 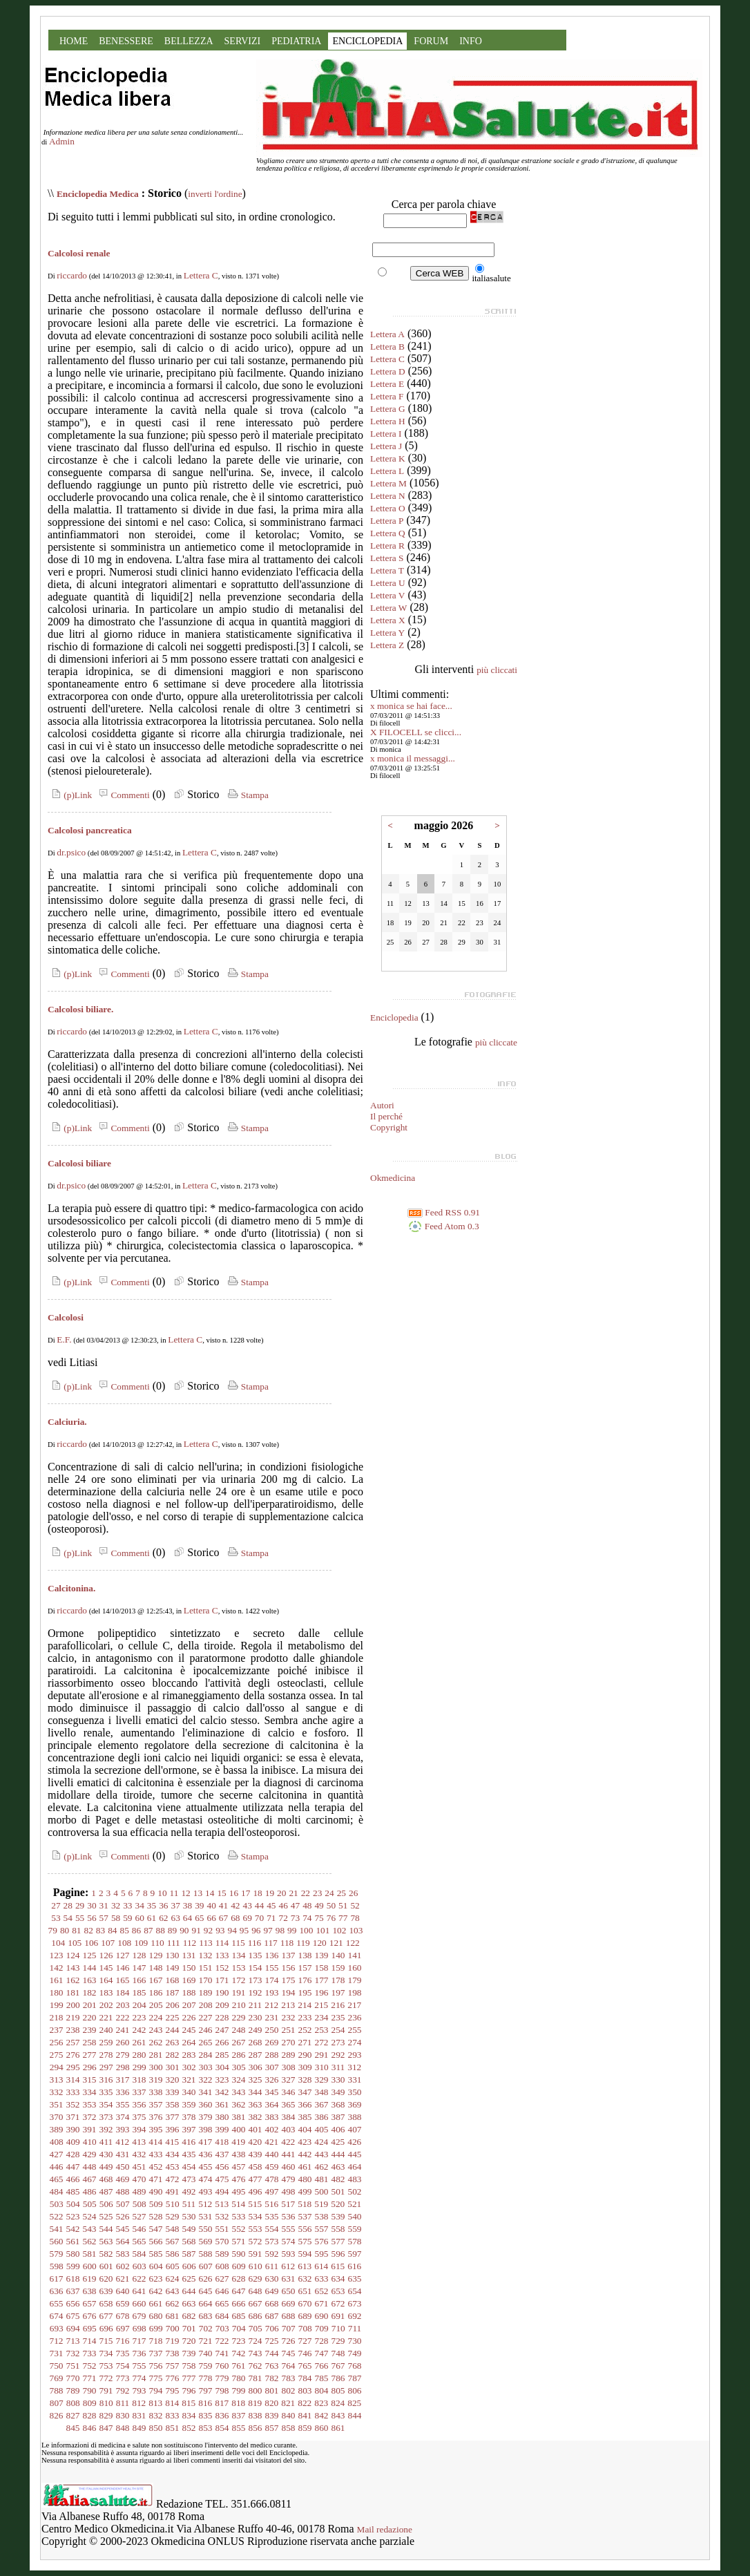 I want to click on 243, so click(x=156, y=2030).